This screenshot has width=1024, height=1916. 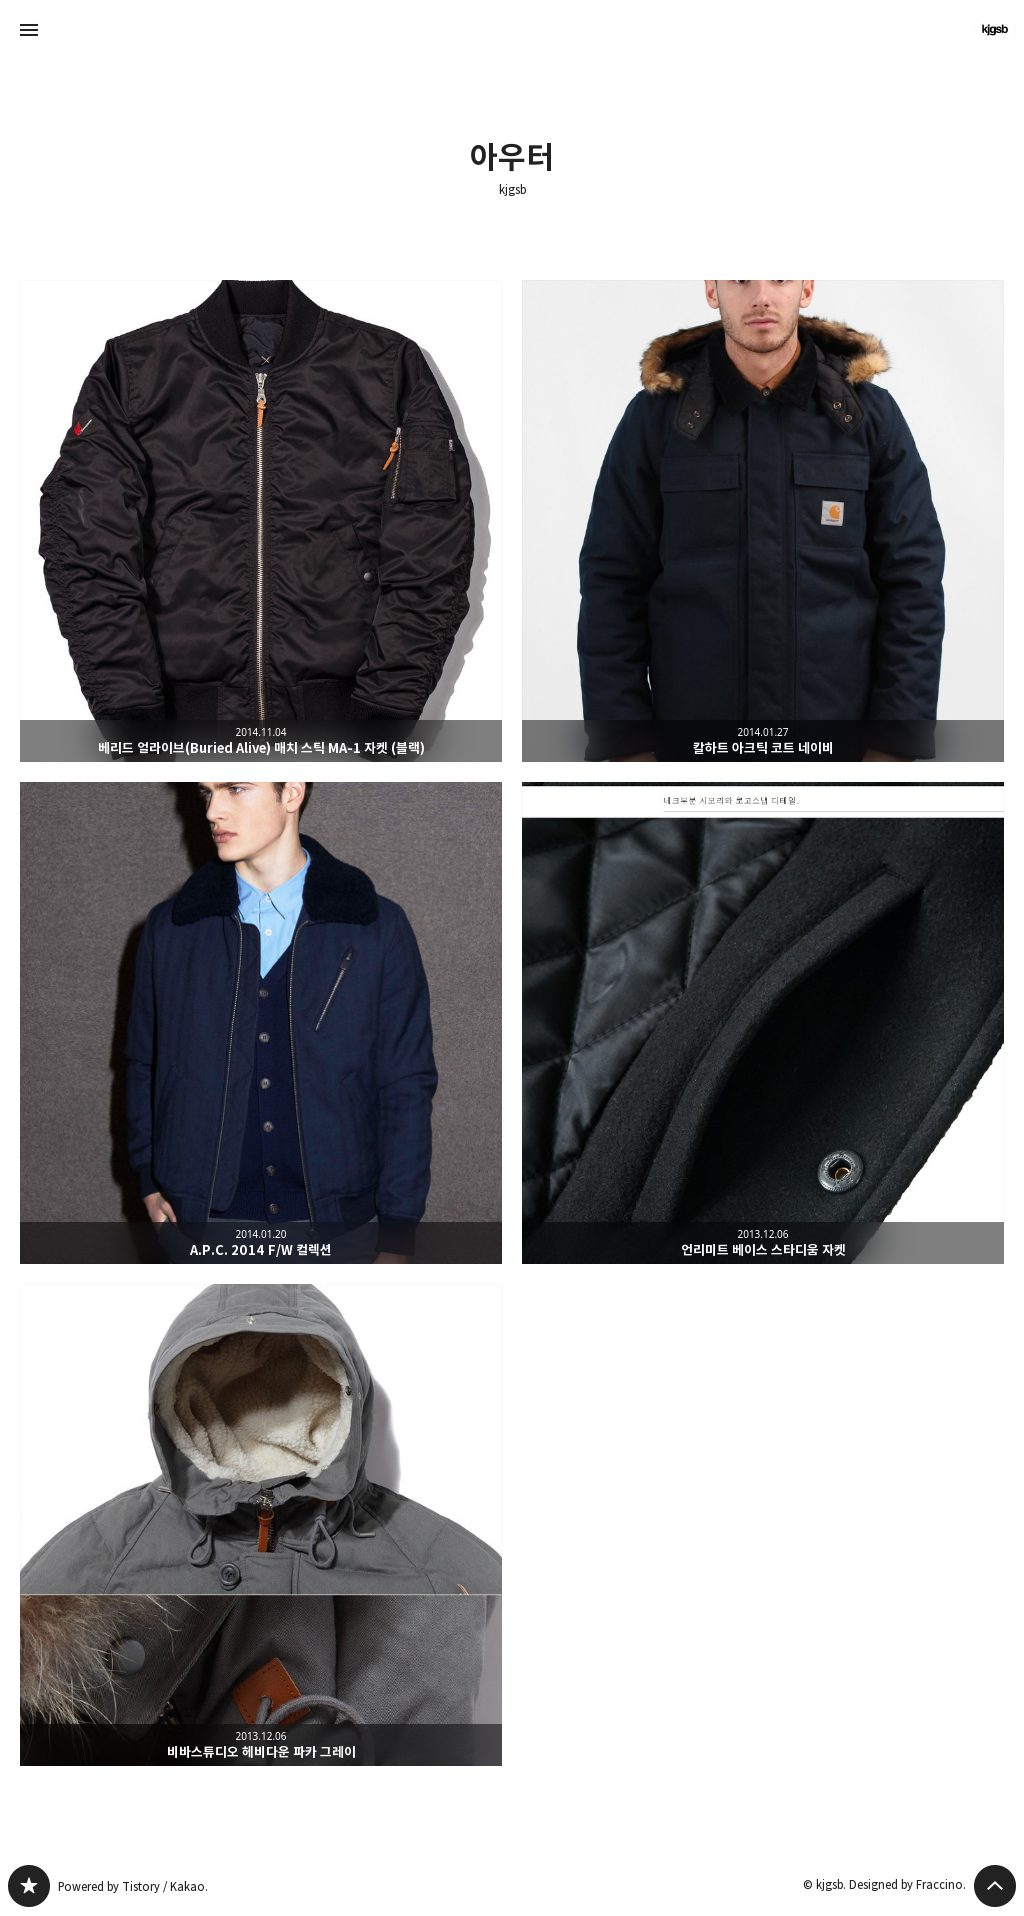 What do you see at coordinates (995, 1886) in the screenshot?
I see `페이지 맨 위로 올라가기` at bounding box center [995, 1886].